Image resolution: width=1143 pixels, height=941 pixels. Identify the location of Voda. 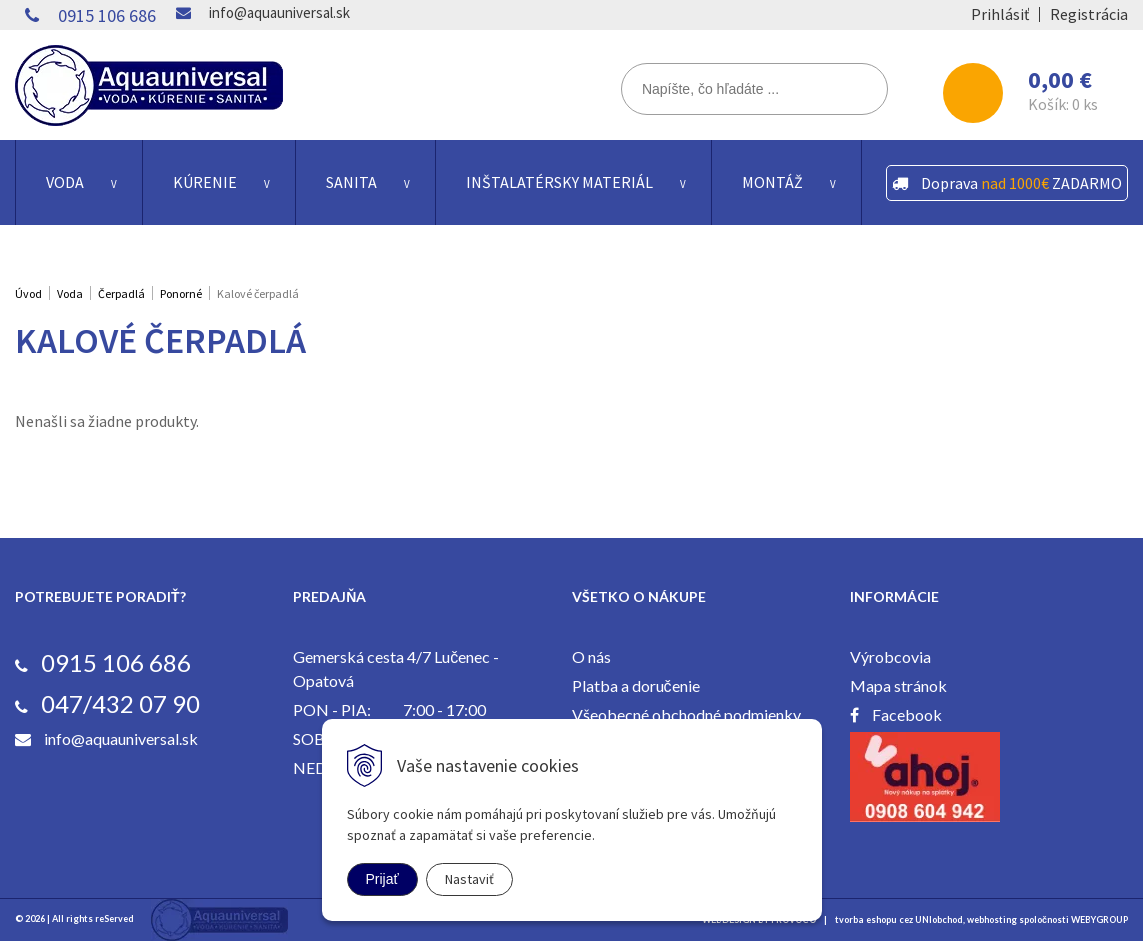
(65, 182).